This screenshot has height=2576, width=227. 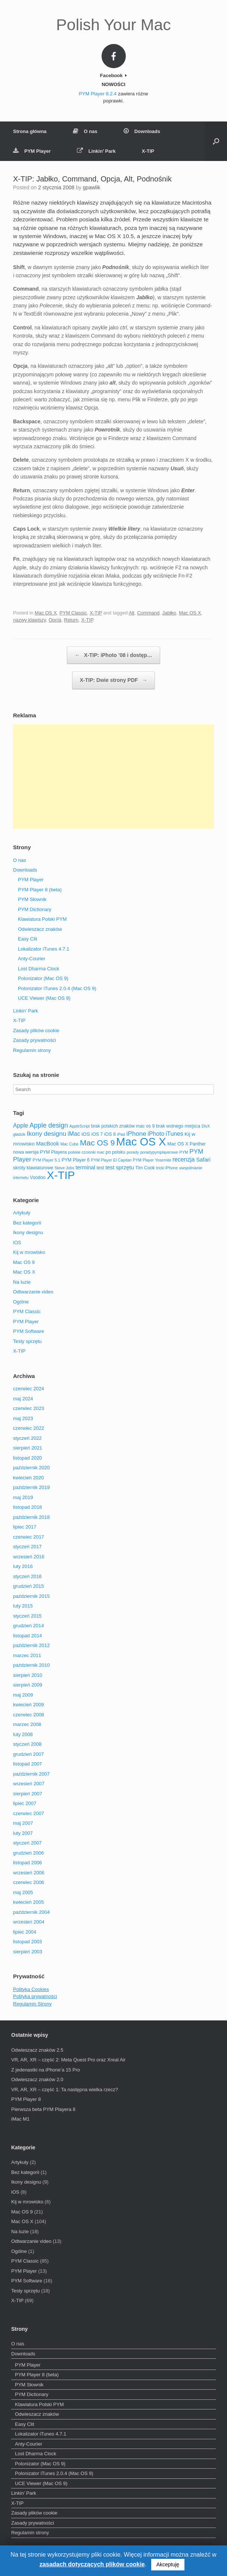 What do you see at coordinates (37, 2079) in the screenshot?
I see `Odwieszacz znaków 2.0` at bounding box center [37, 2079].